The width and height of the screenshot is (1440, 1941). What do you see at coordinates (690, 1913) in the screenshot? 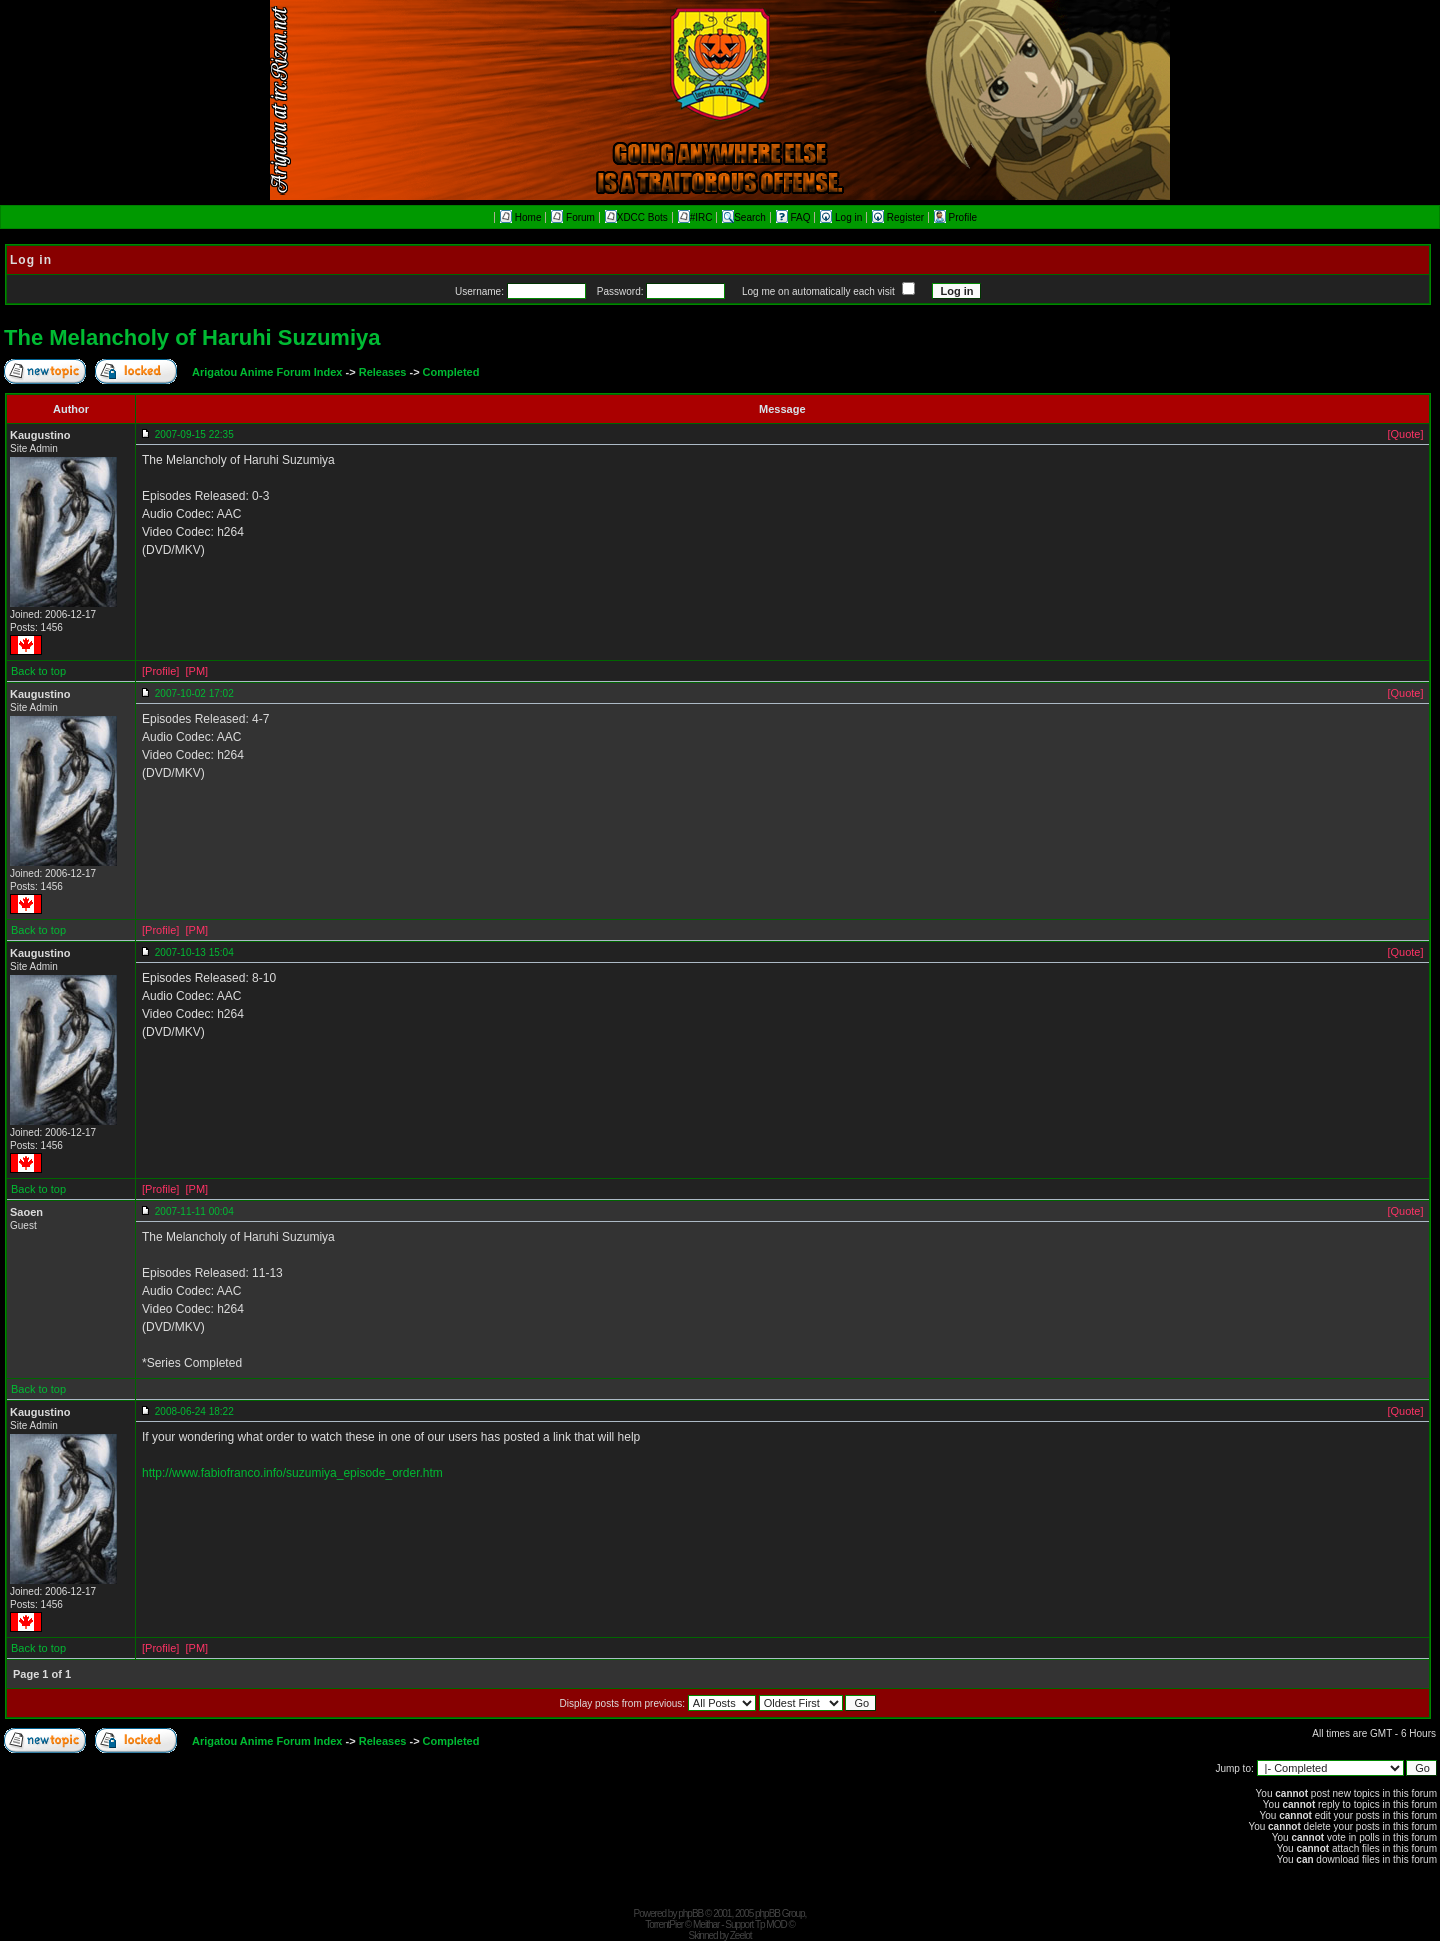
I see `phpBB` at bounding box center [690, 1913].